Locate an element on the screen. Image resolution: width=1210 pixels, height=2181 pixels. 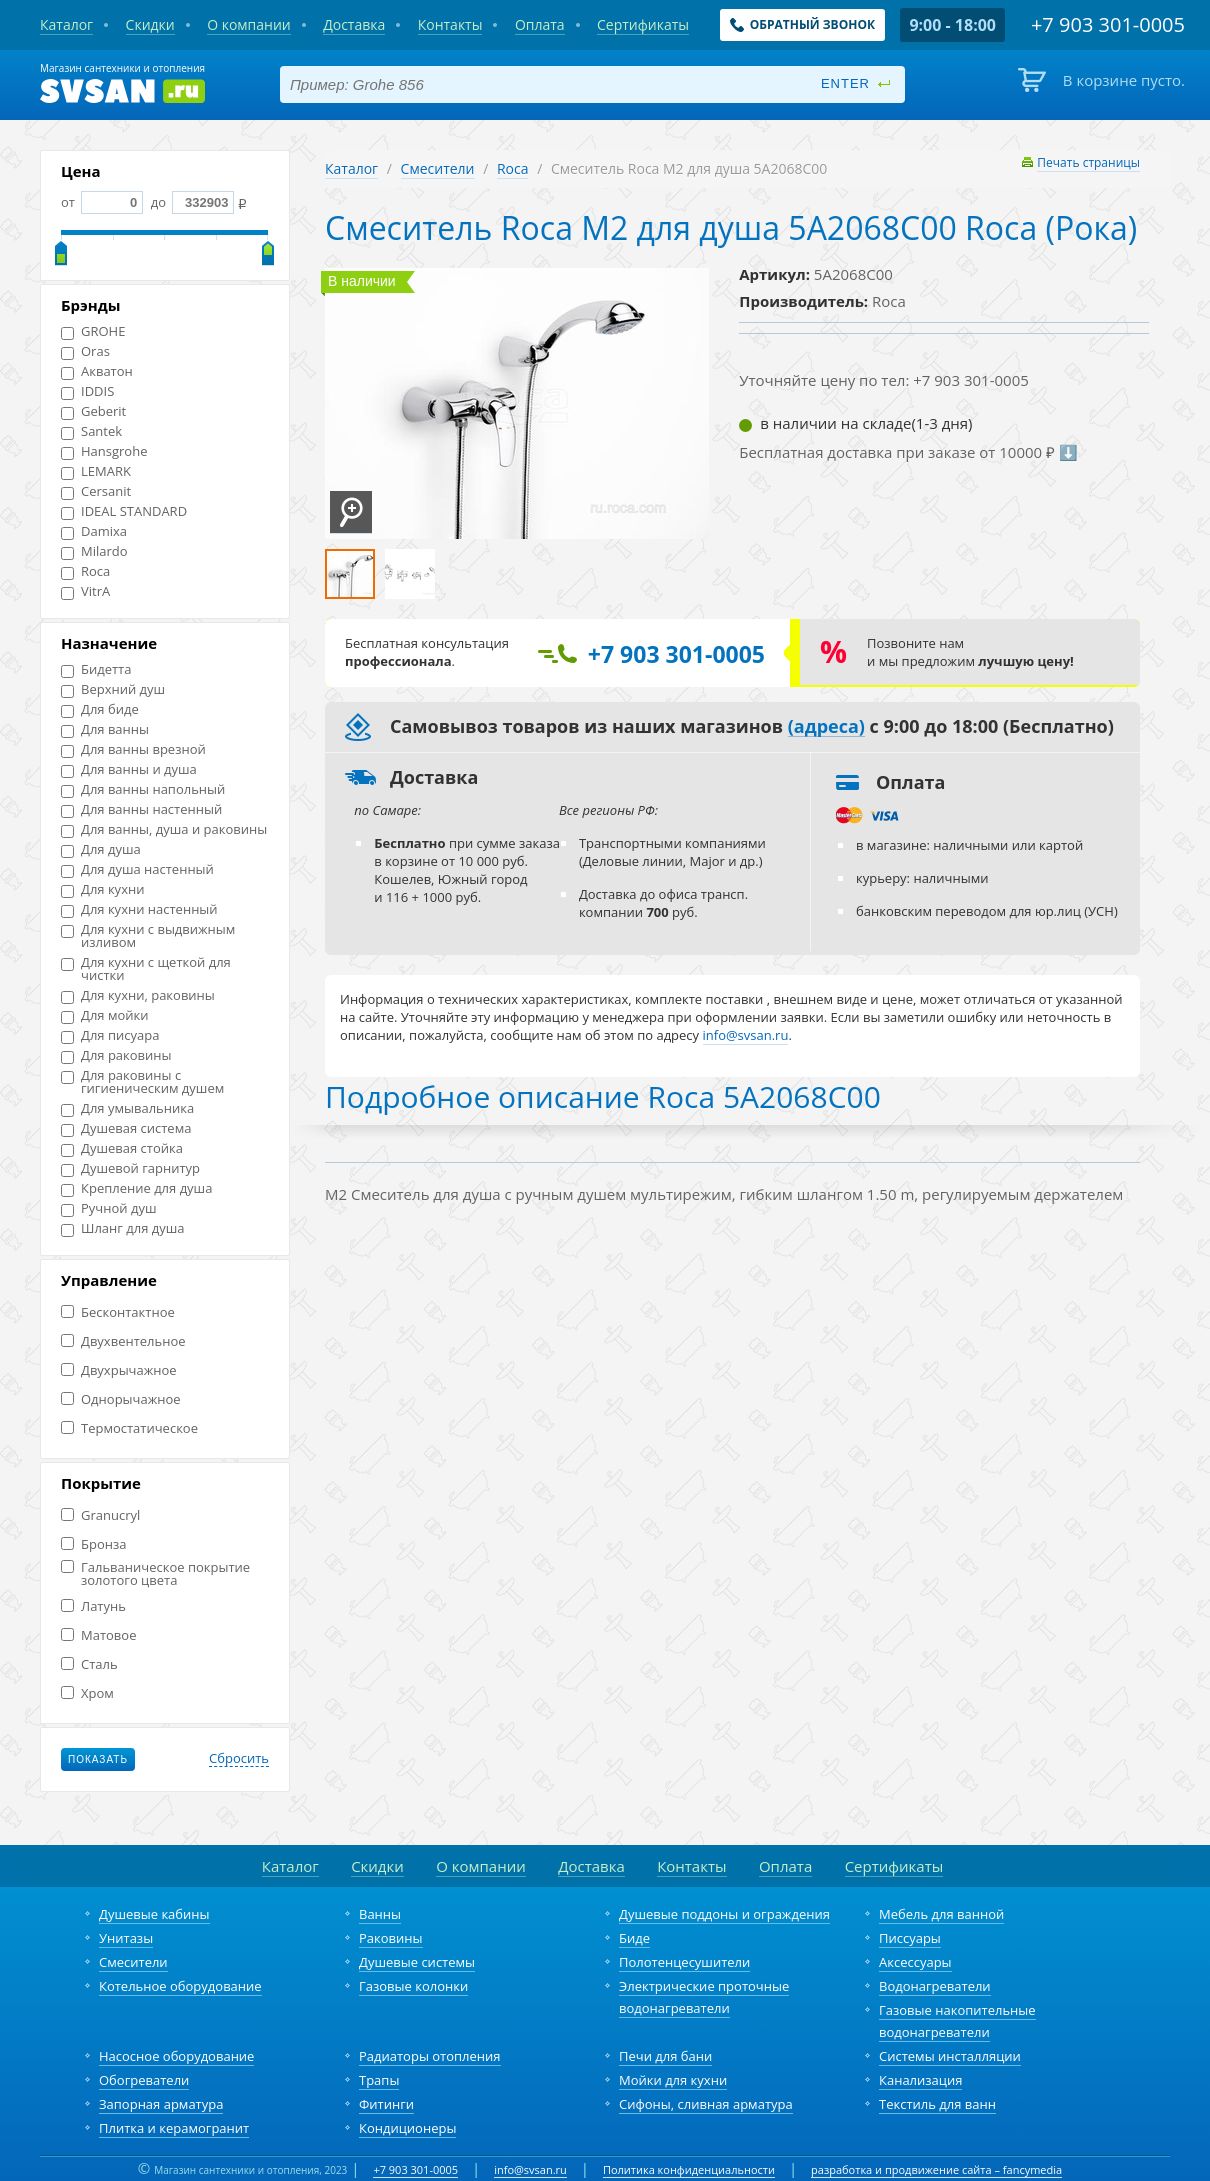
Для душа is located at coordinates (101, 849).